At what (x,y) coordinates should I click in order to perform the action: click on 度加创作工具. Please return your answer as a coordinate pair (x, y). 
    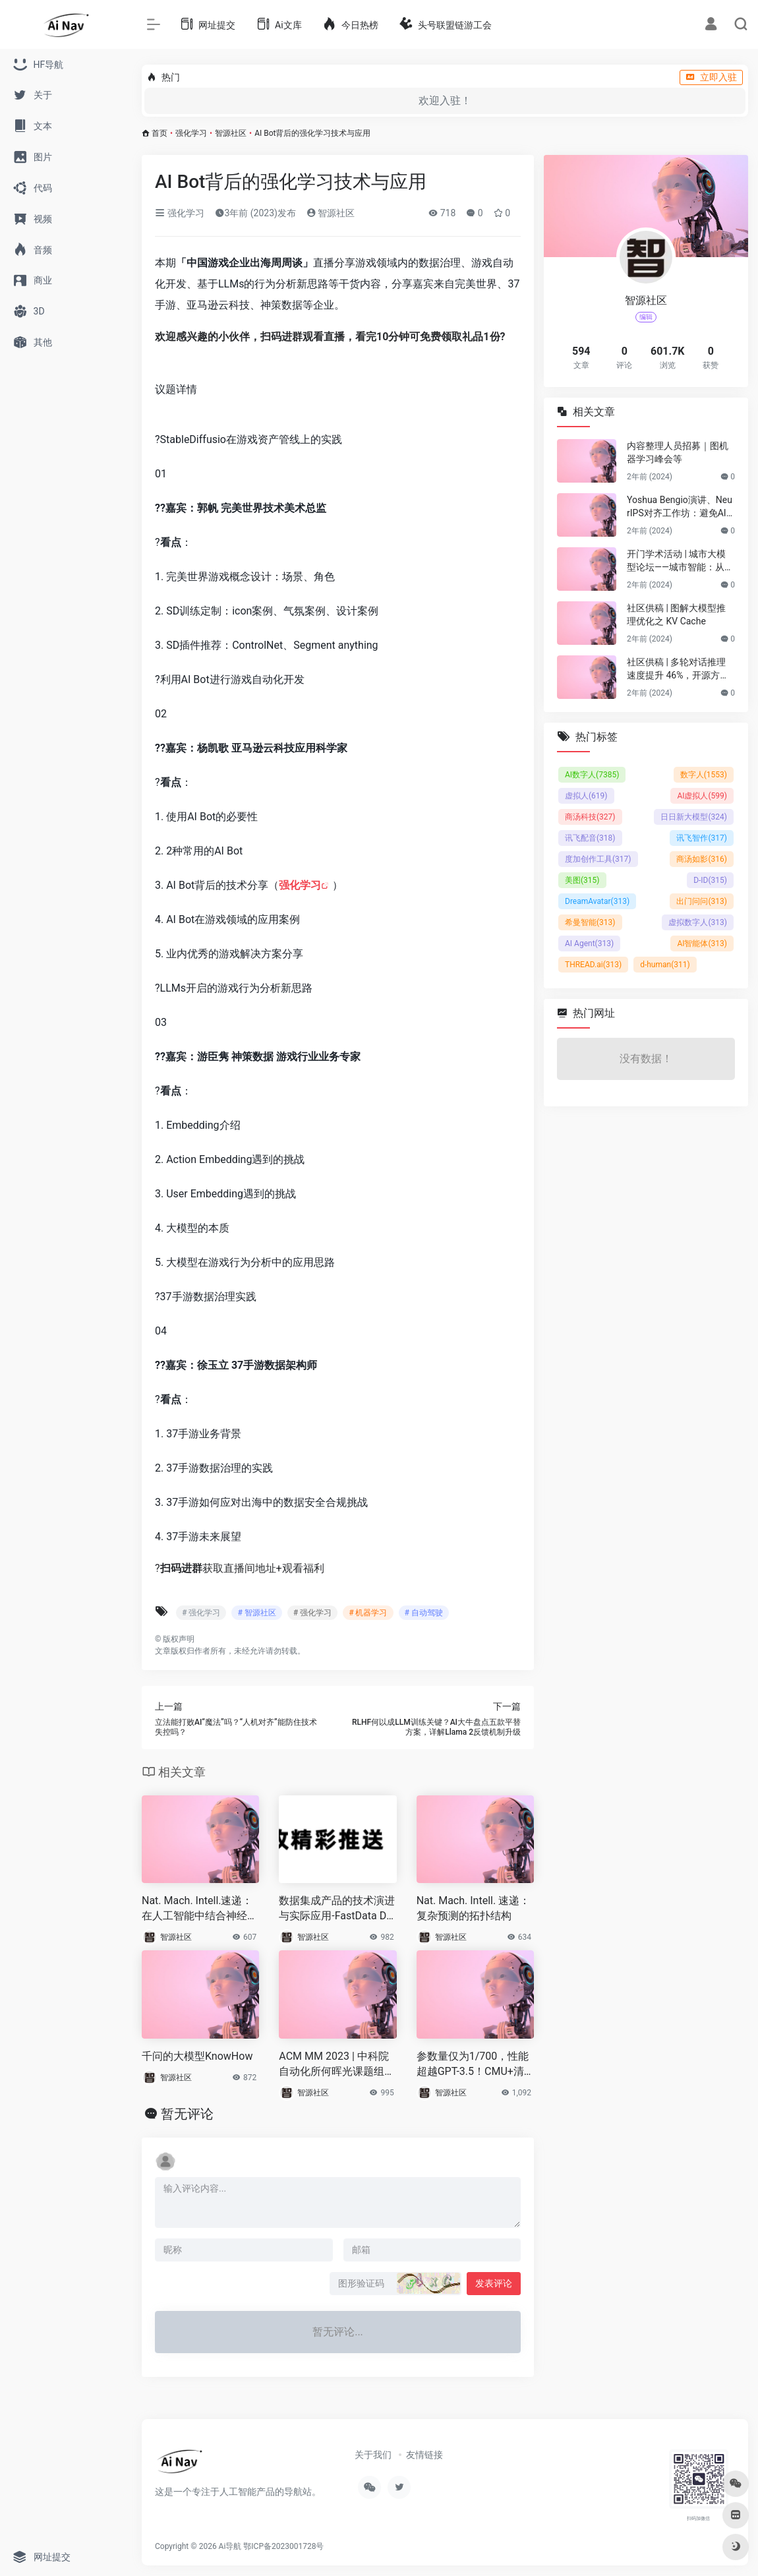
    Looking at the image, I should click on (598, 859).